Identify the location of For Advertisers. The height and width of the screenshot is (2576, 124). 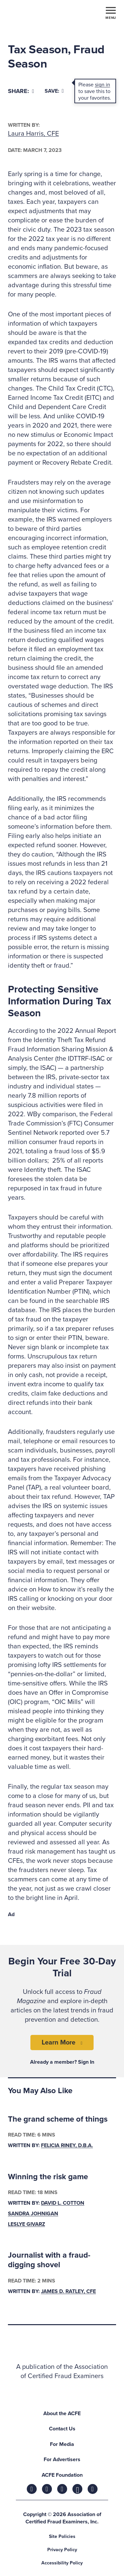
(62, 2459).